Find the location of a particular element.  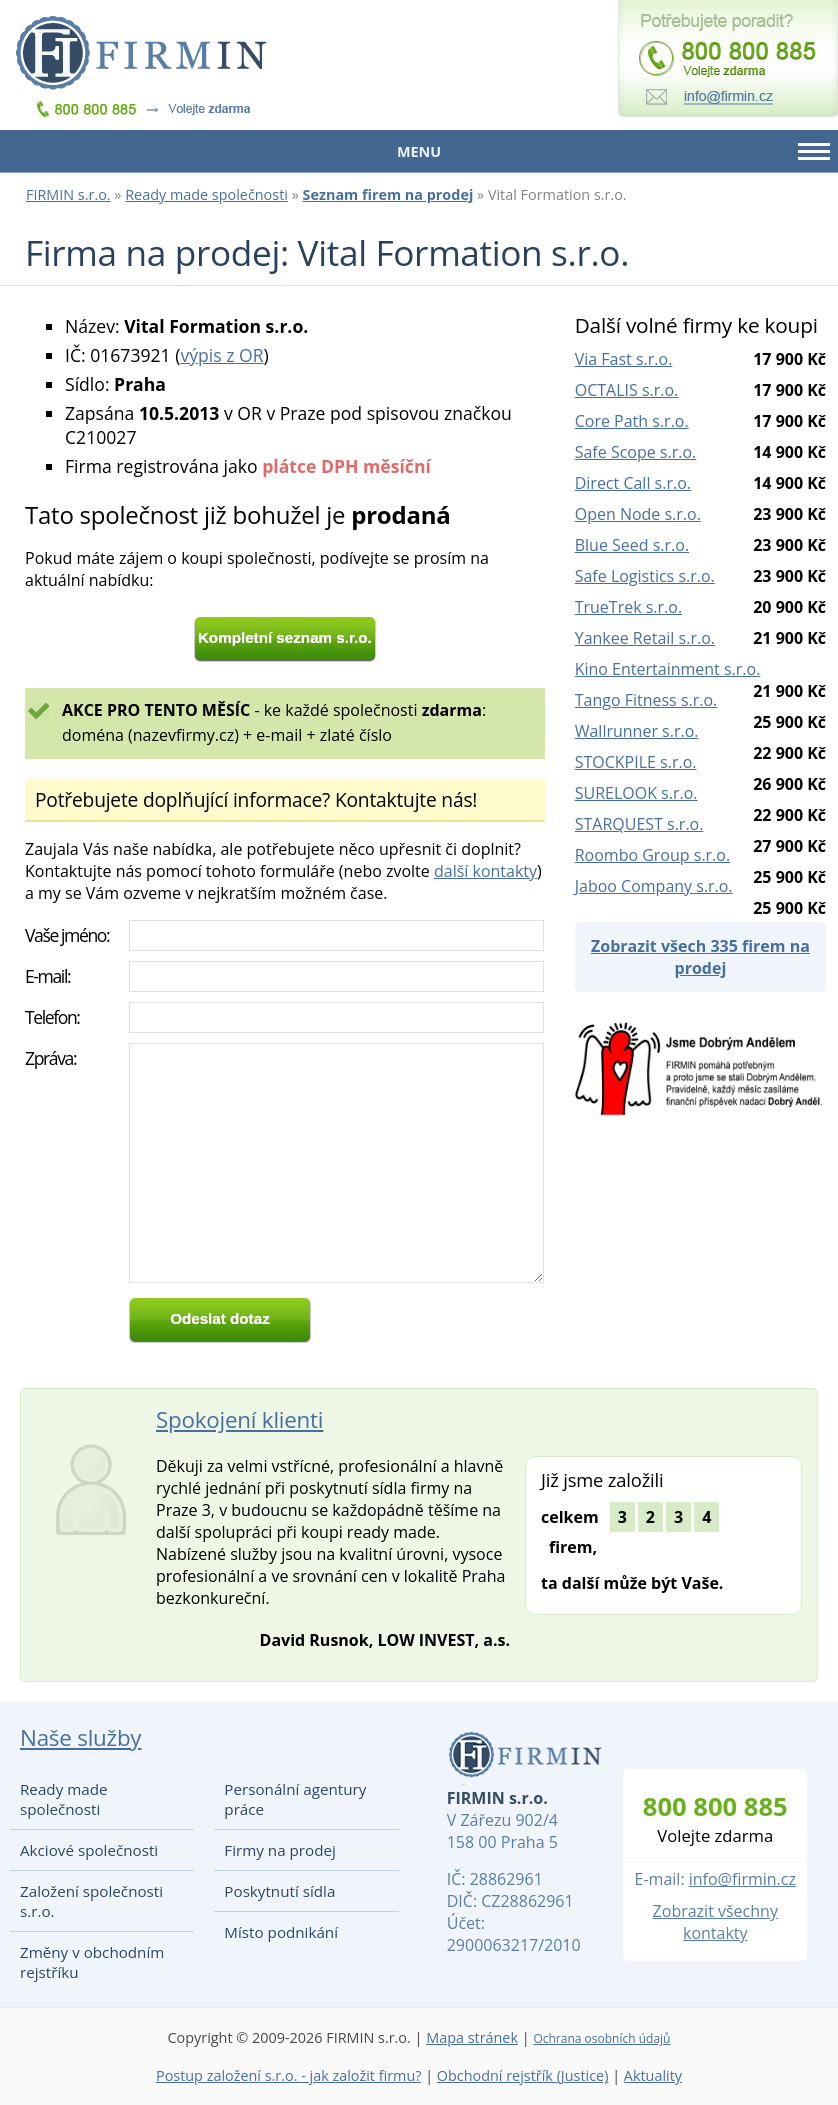

výpis z OR is located at coordinates (221, 355).